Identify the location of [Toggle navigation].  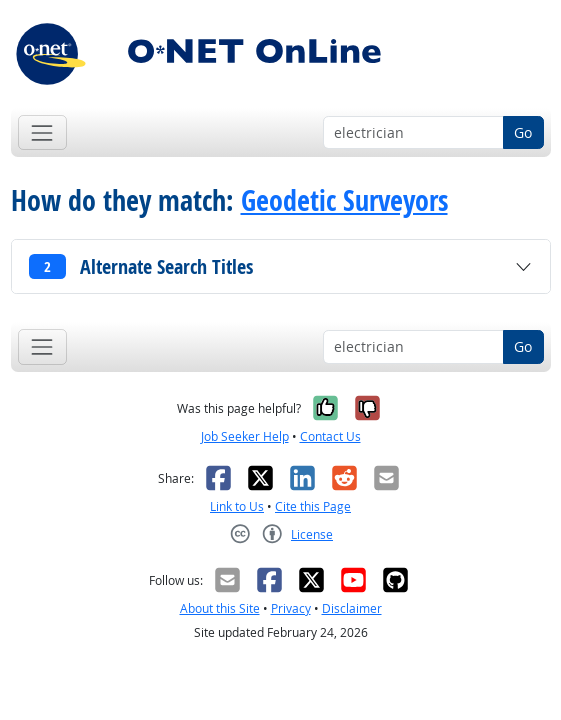
(42, 132).